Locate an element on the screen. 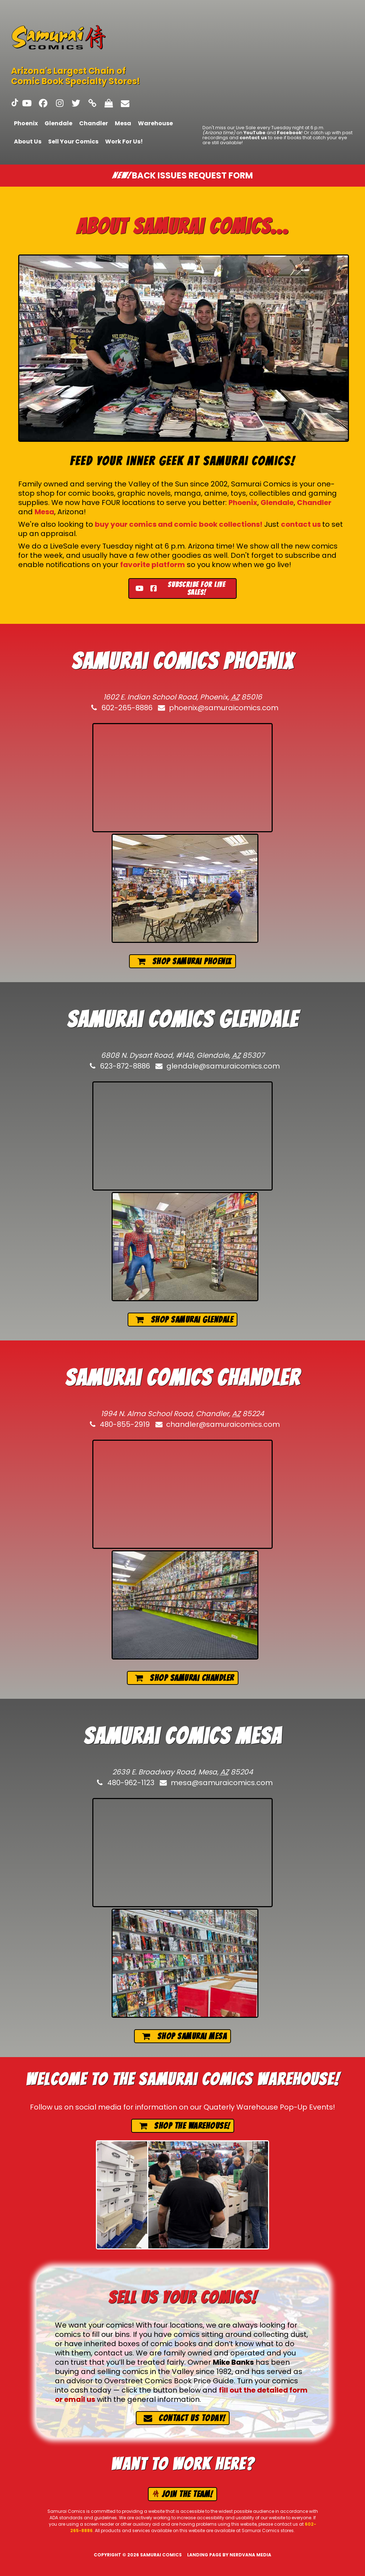  phoenix@samuraicomics.com is located at coordinates (217, 708).